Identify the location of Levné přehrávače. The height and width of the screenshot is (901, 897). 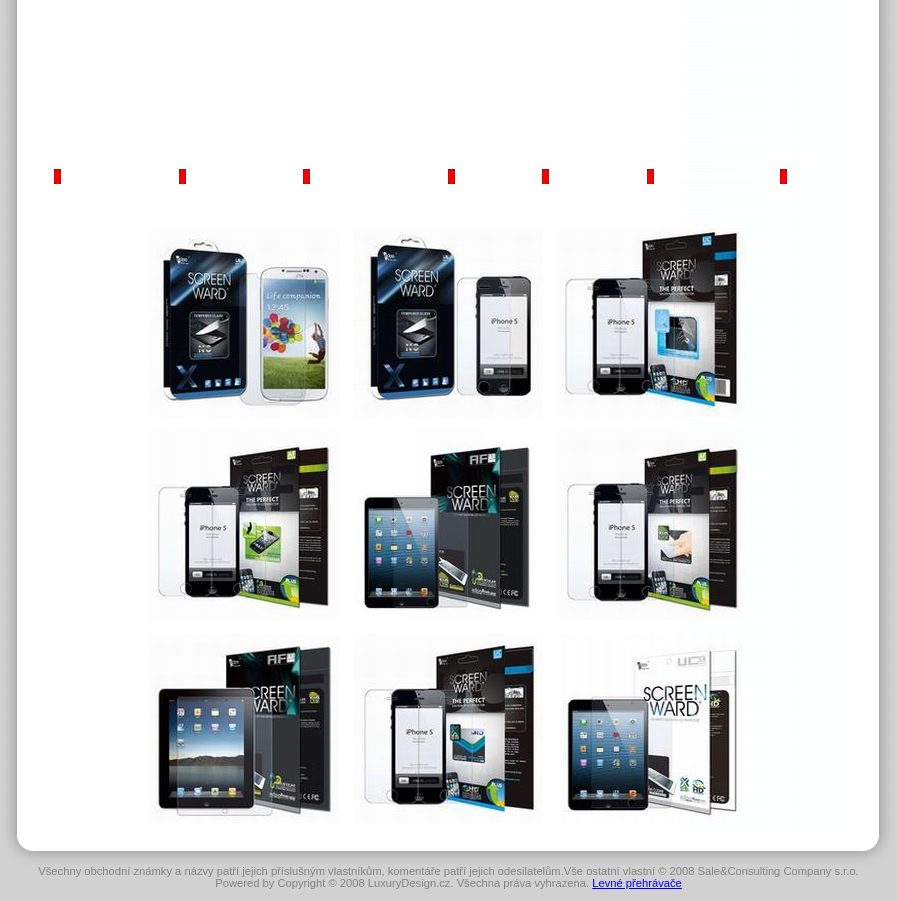
(637, 883).